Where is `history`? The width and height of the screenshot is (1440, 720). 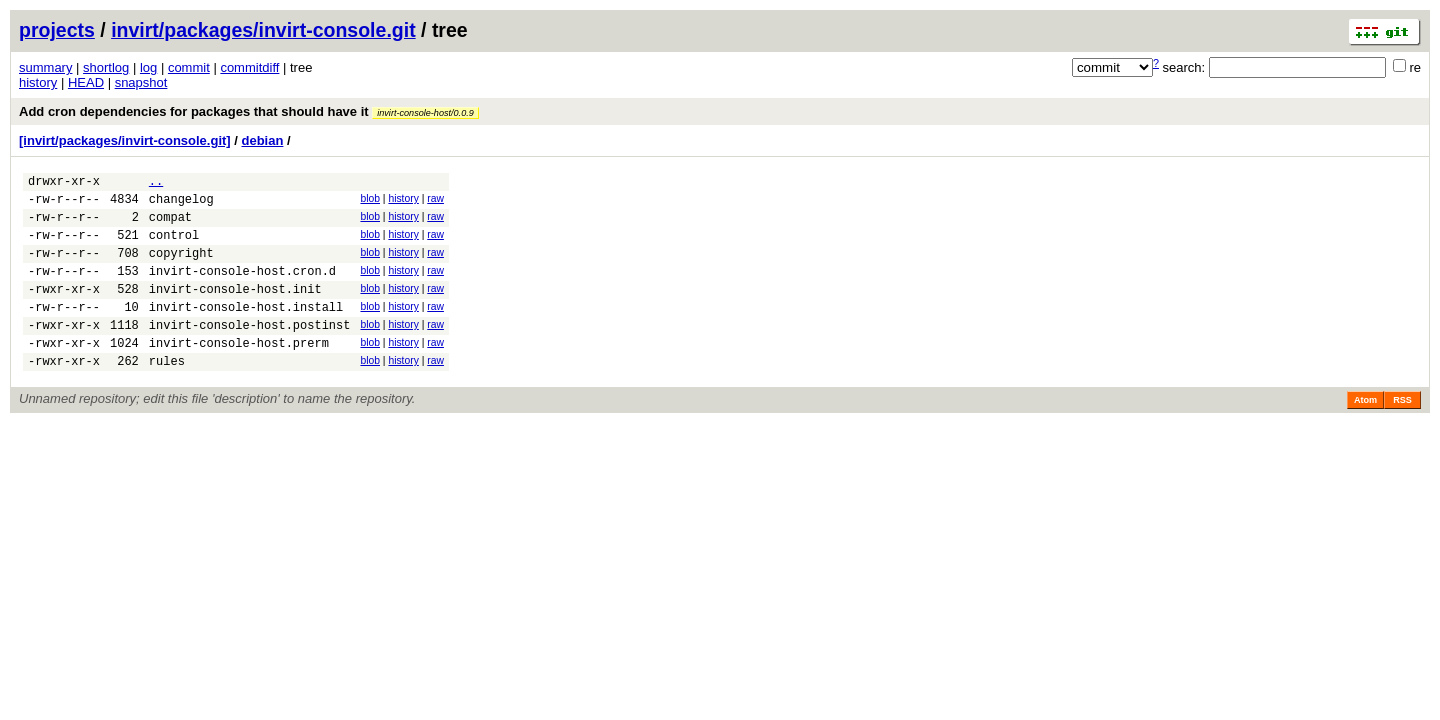 history is located at coordinates (38, 82).